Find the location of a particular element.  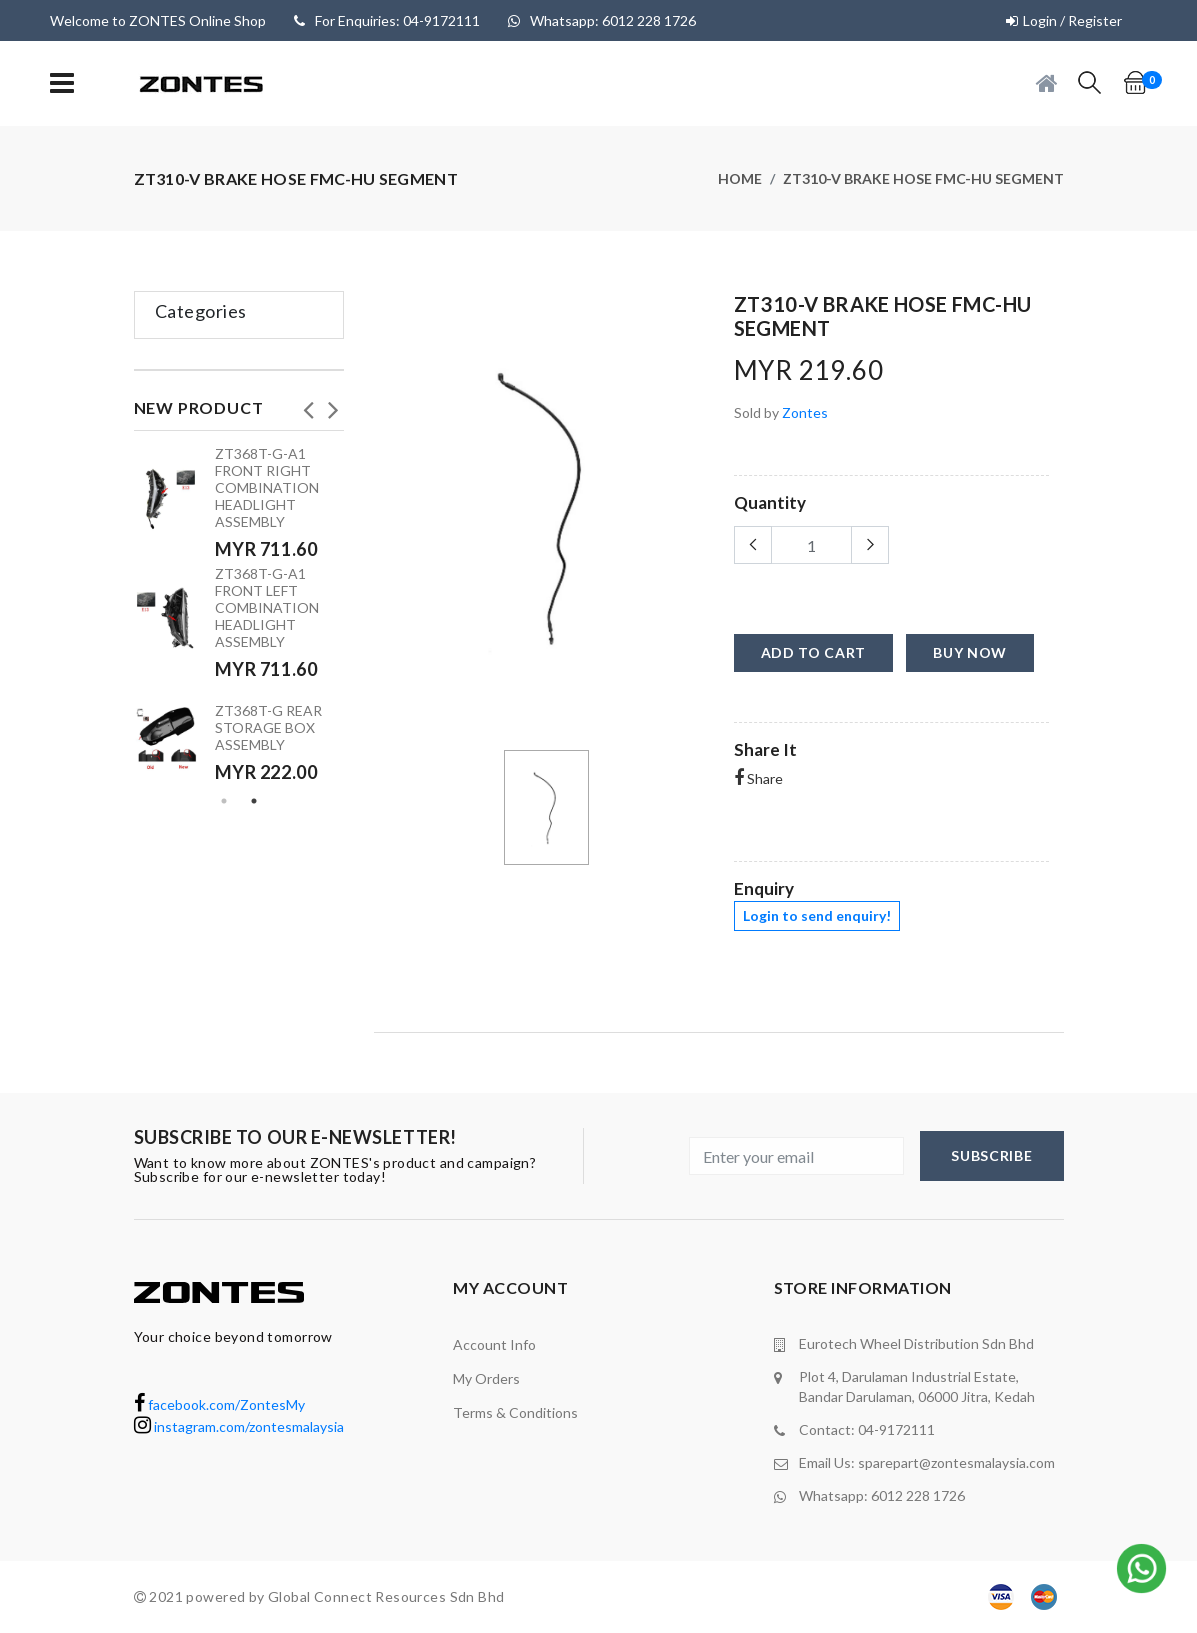

ZT310-V brake hose FMC-HU segment is located at coordinates (923, 178).